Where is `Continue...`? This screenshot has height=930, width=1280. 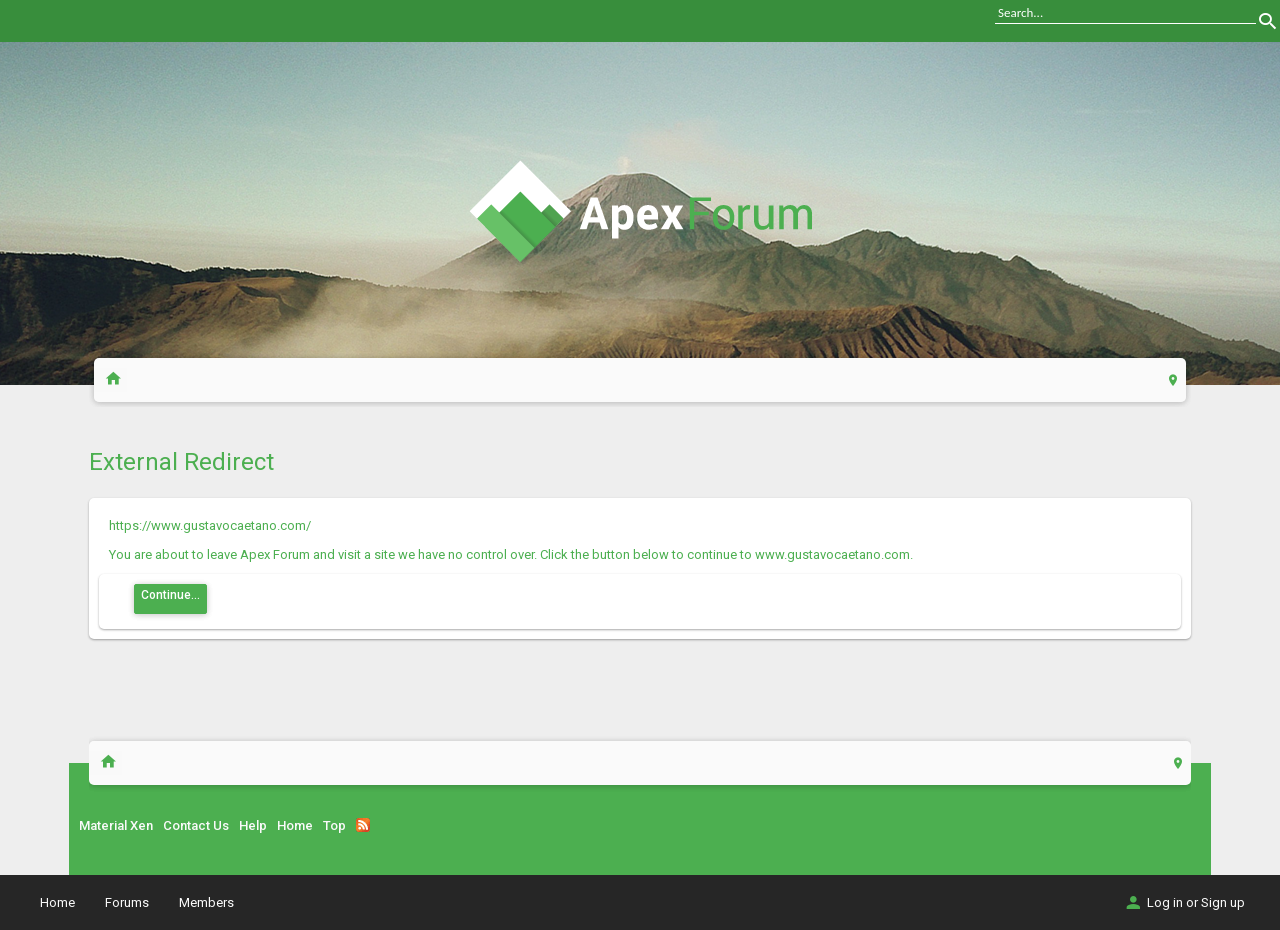 Continue... is located at coordinates (170, 595).